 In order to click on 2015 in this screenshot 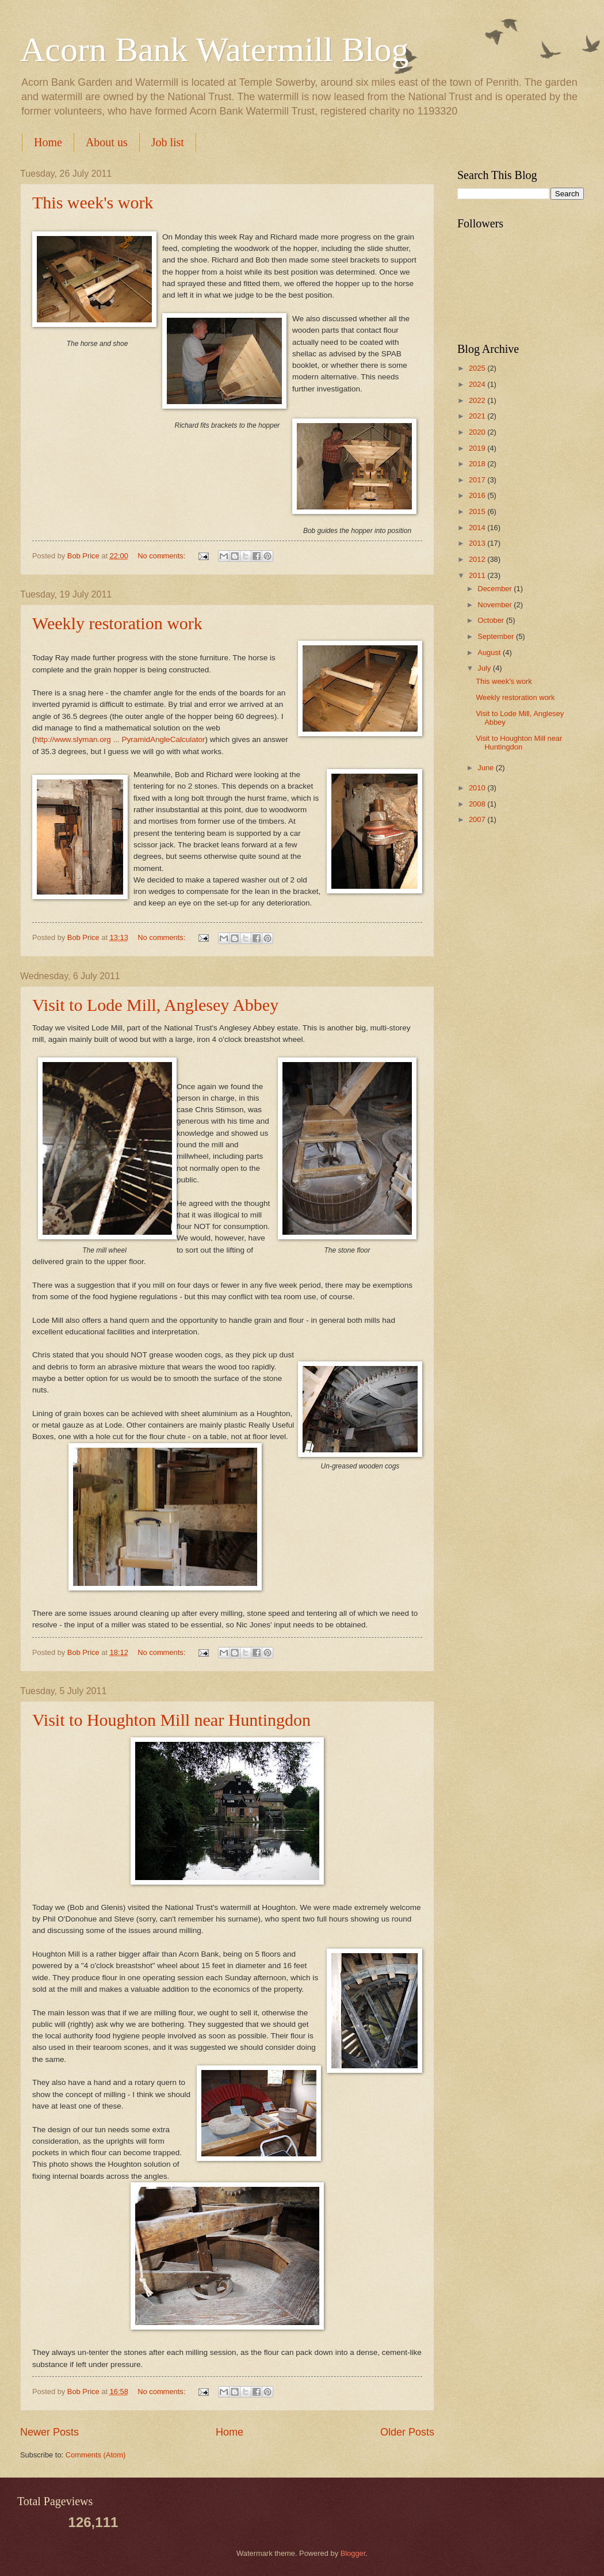, I will do `click(478, 511)`.